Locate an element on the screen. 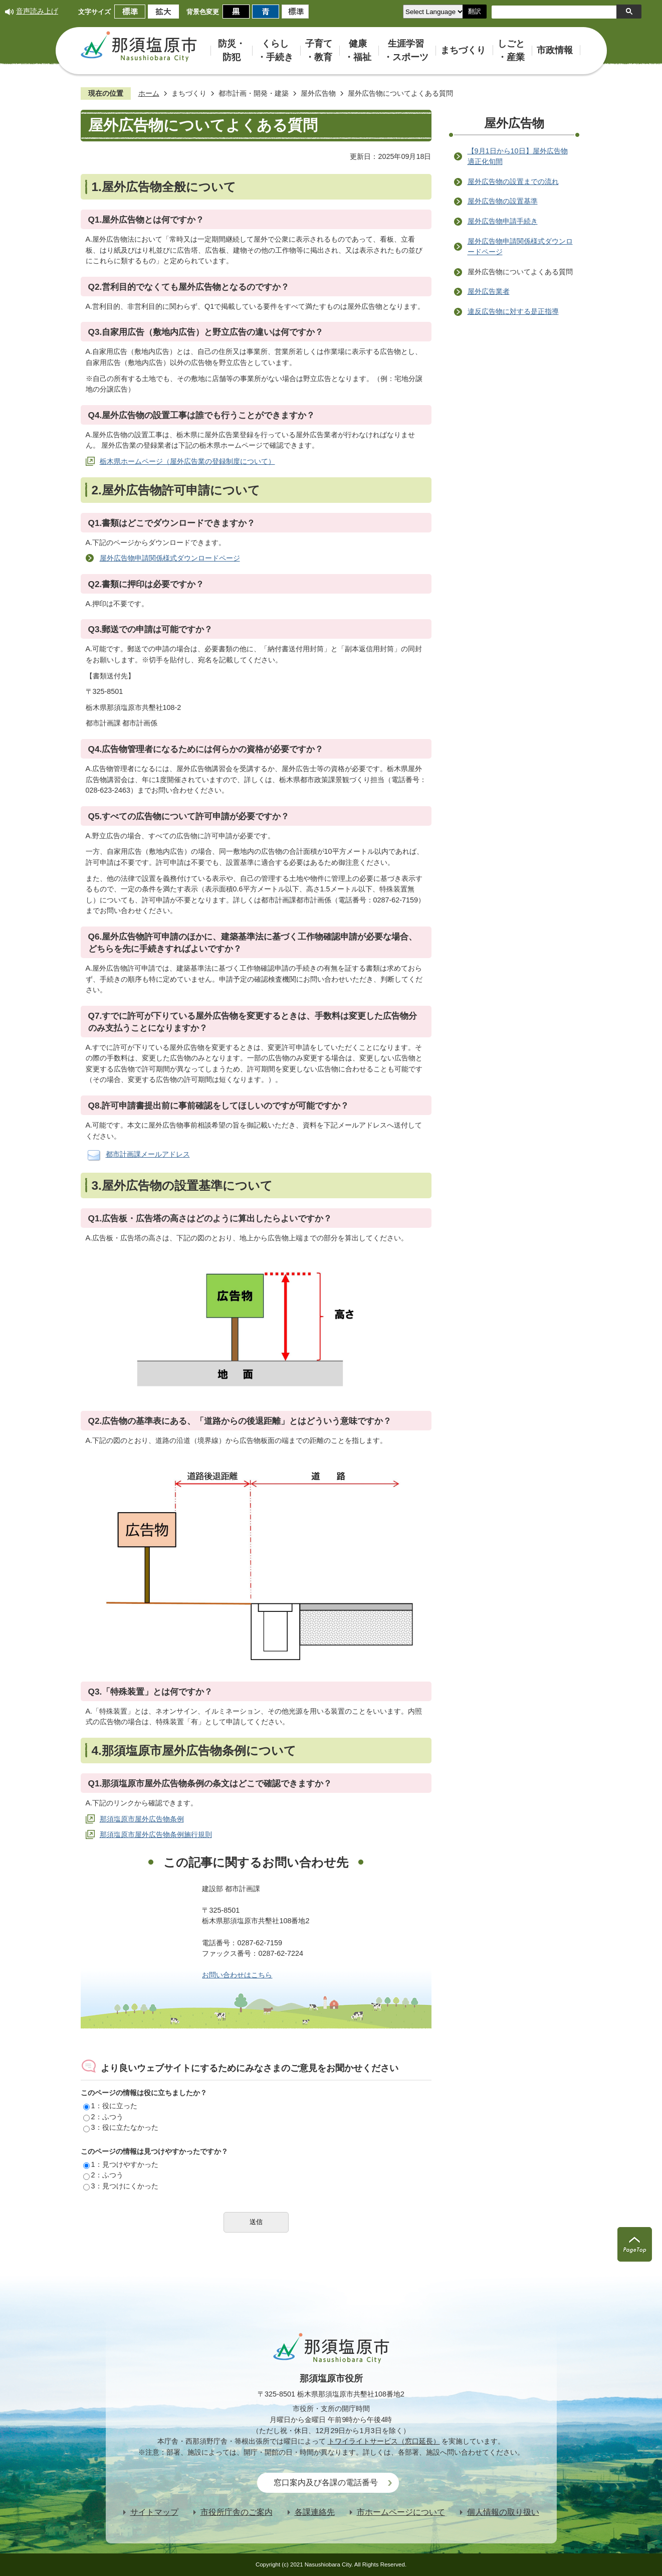 This screenshot has height=2576, width=662. 3：見つけにくかった is located at coordinates (120, 2186).